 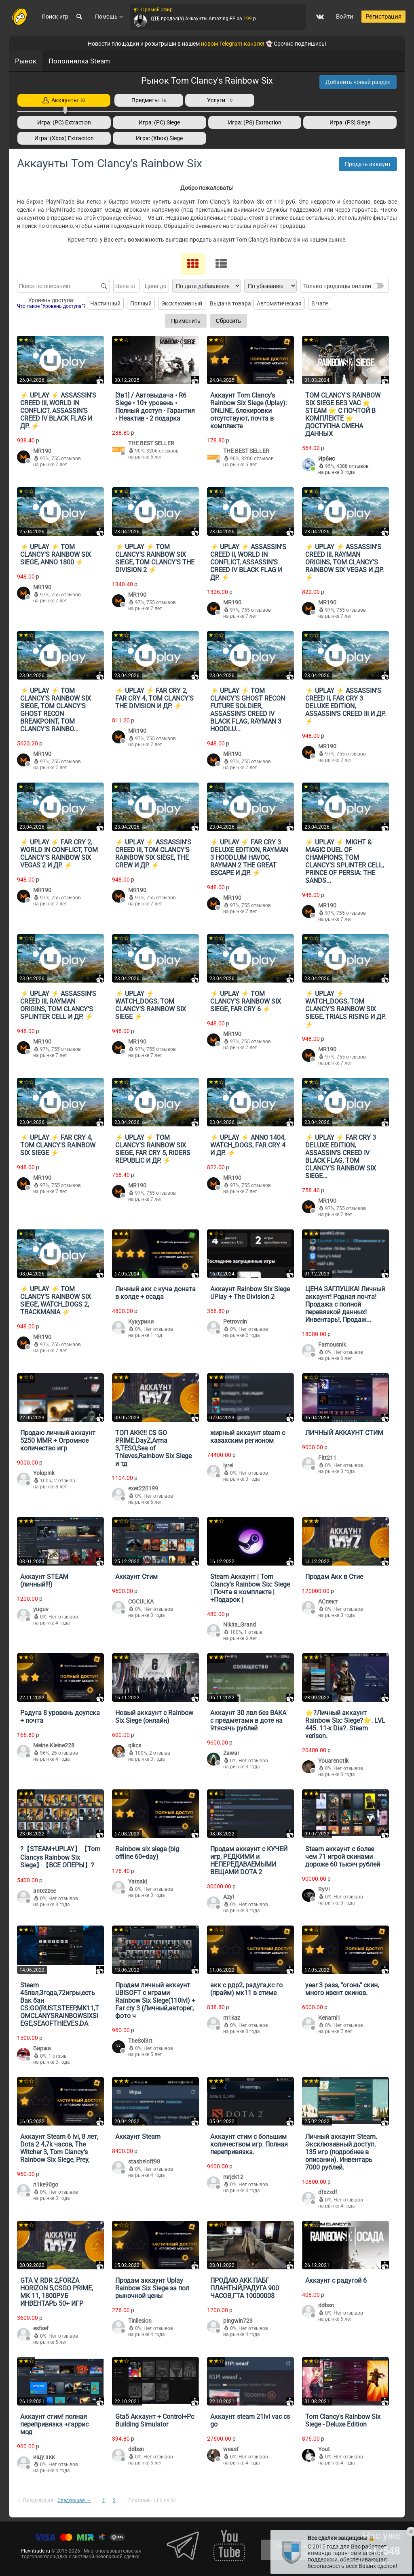 What do you see at coordinates (140, 2320) in the screenshot?
I see `Tinllesion` at bounding box center [140, 2320].